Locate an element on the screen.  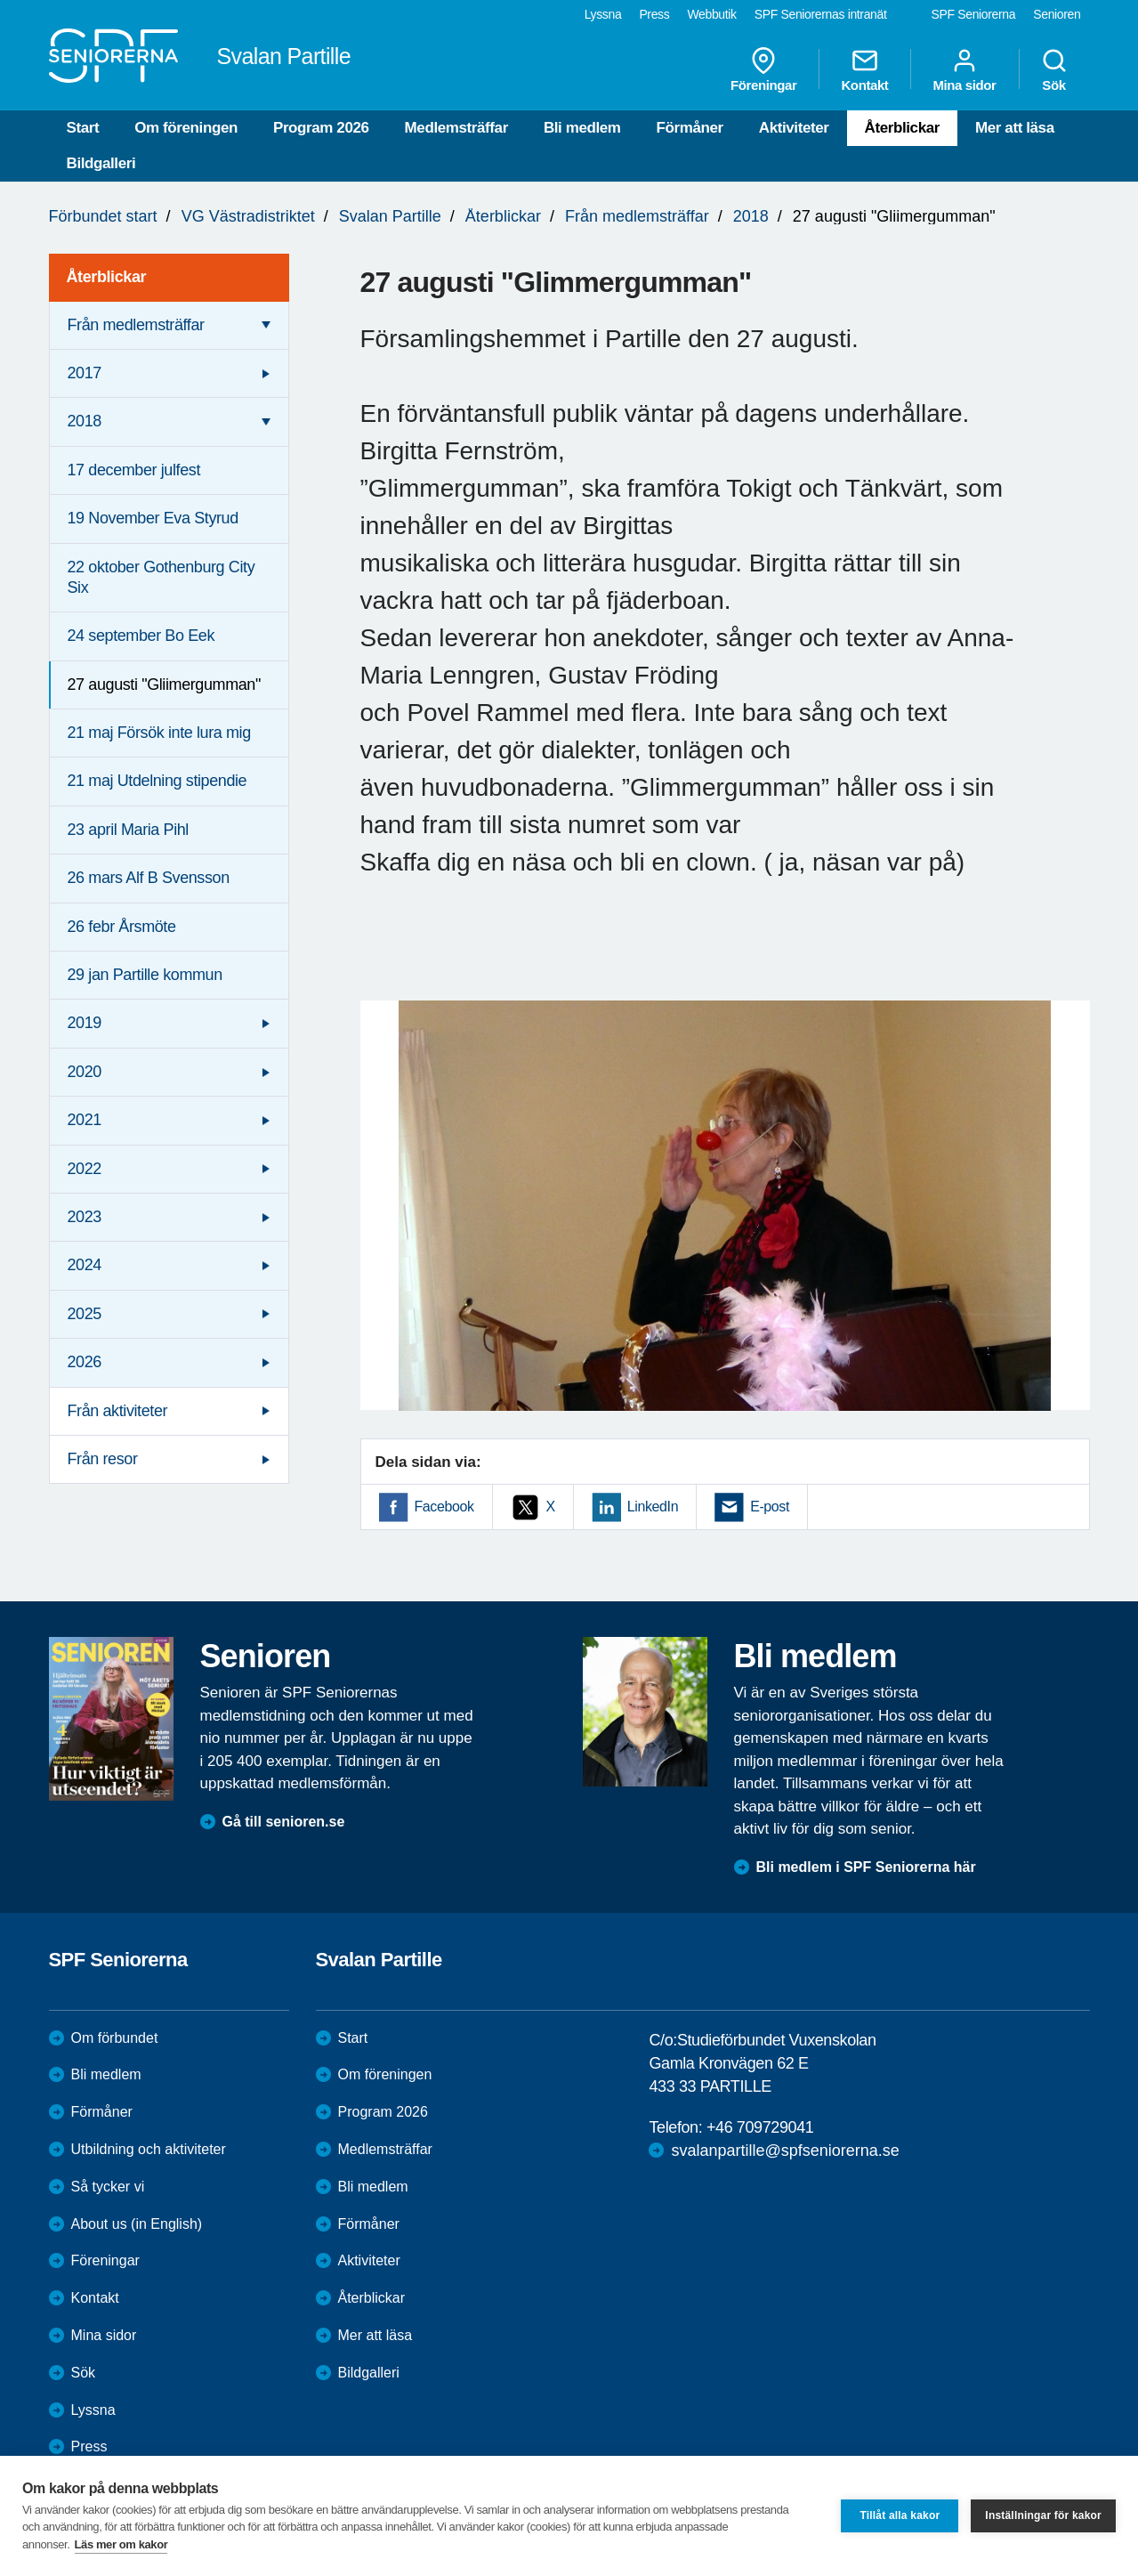
Aktiviteter is located at coordinates (794, 127).